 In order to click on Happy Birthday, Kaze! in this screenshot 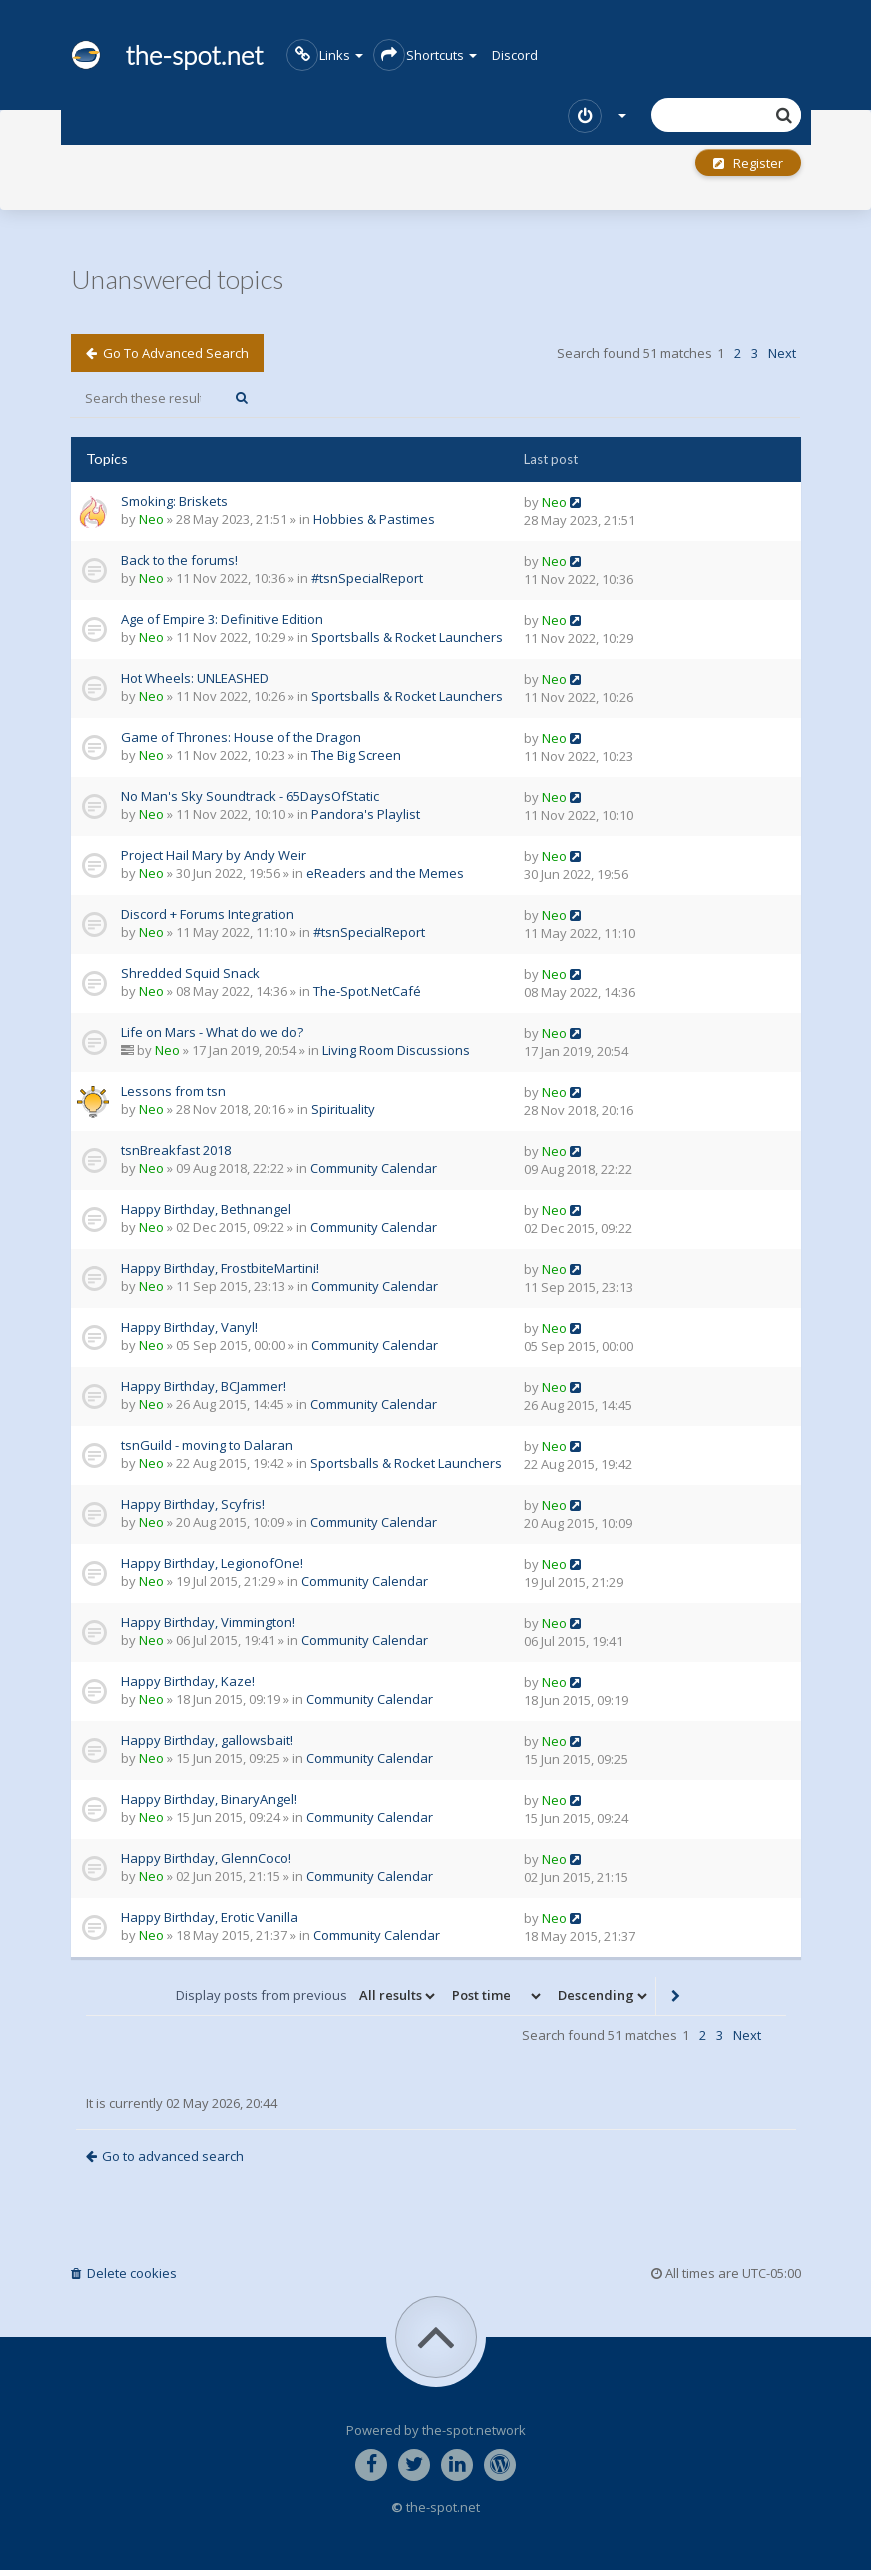, I will do `click(188, 1681)`.